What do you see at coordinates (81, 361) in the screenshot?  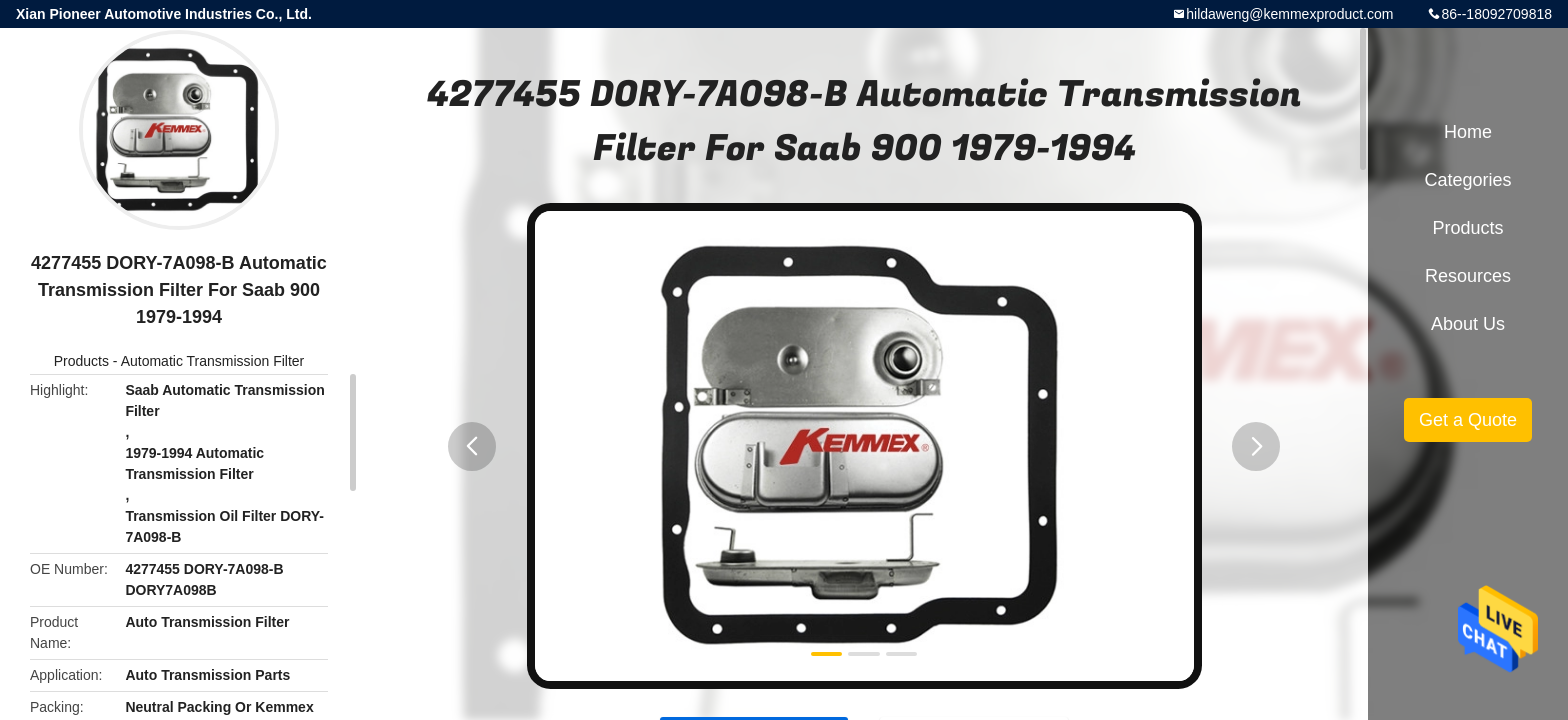 I see `Products` at bounding box center [81, 361].